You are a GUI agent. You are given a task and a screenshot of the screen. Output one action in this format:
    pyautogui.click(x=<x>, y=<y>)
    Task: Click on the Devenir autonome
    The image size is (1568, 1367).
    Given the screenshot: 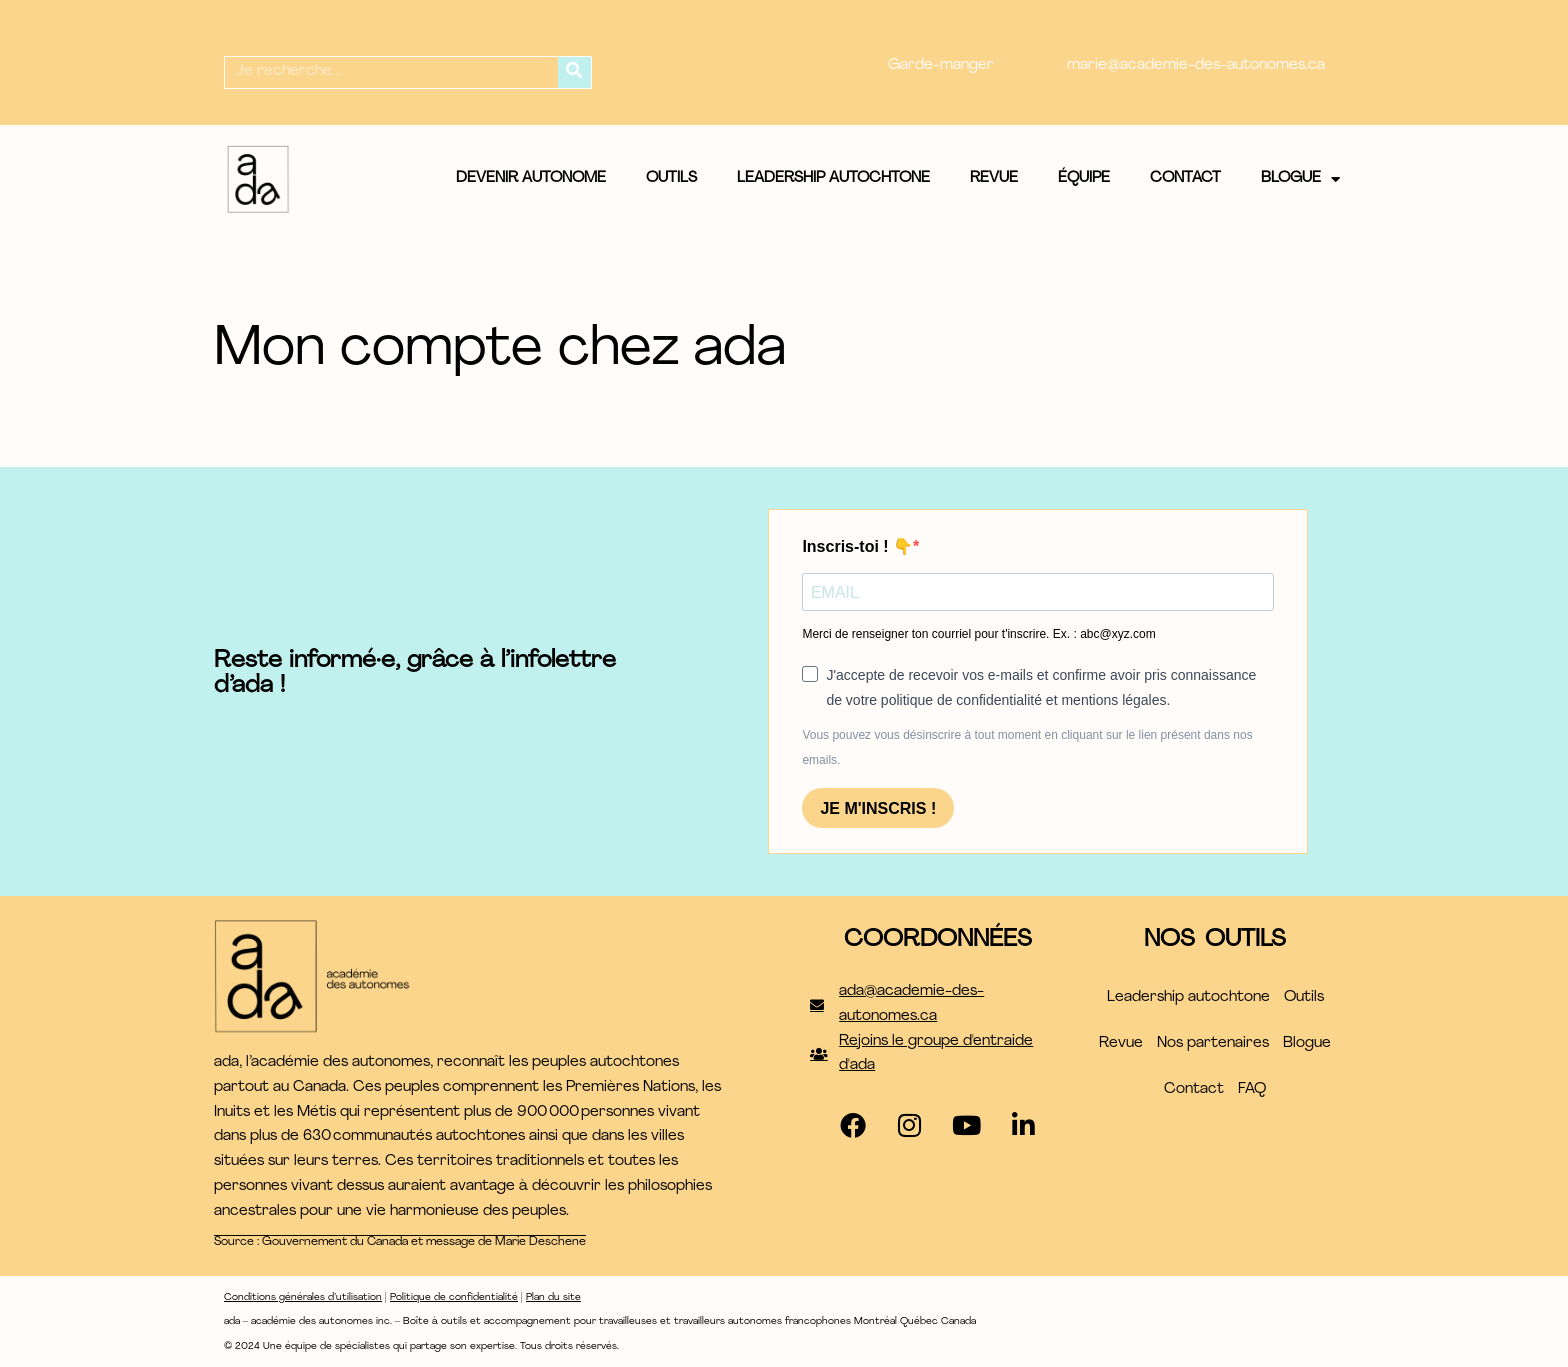 What is the action you would take?
    pyautogui.click(x=531, y=178)
    